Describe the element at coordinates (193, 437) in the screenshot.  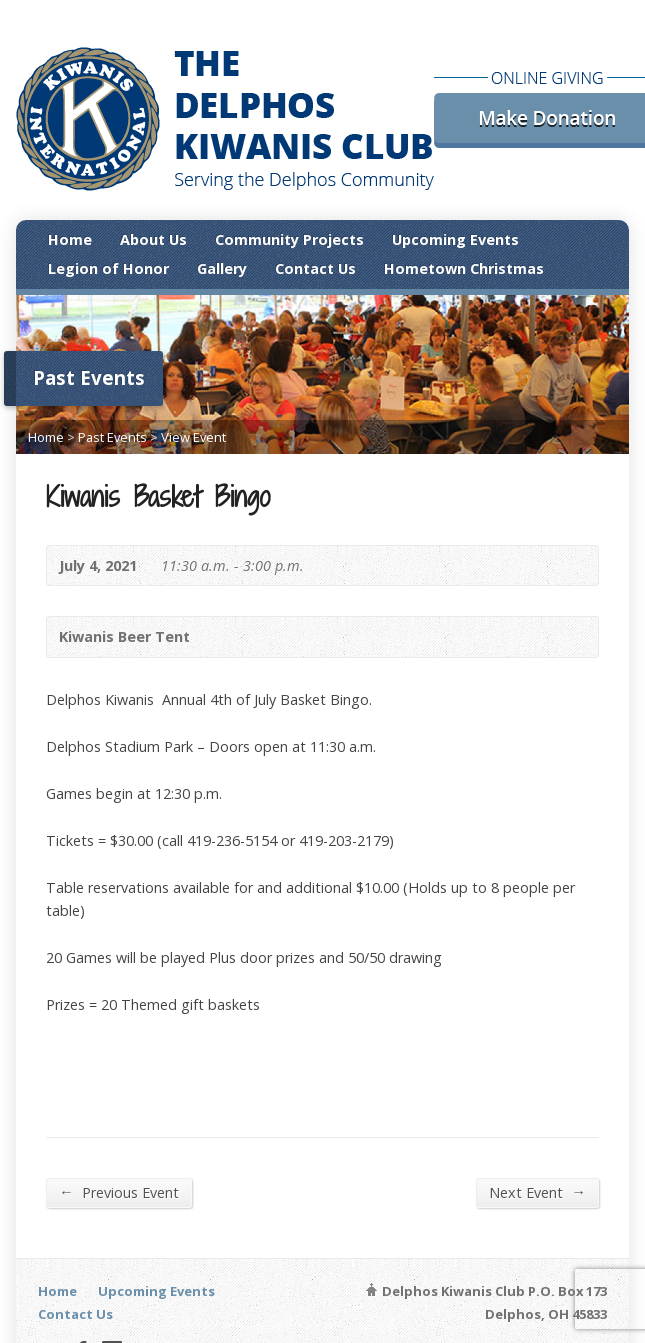
I see `View Event` at that location.